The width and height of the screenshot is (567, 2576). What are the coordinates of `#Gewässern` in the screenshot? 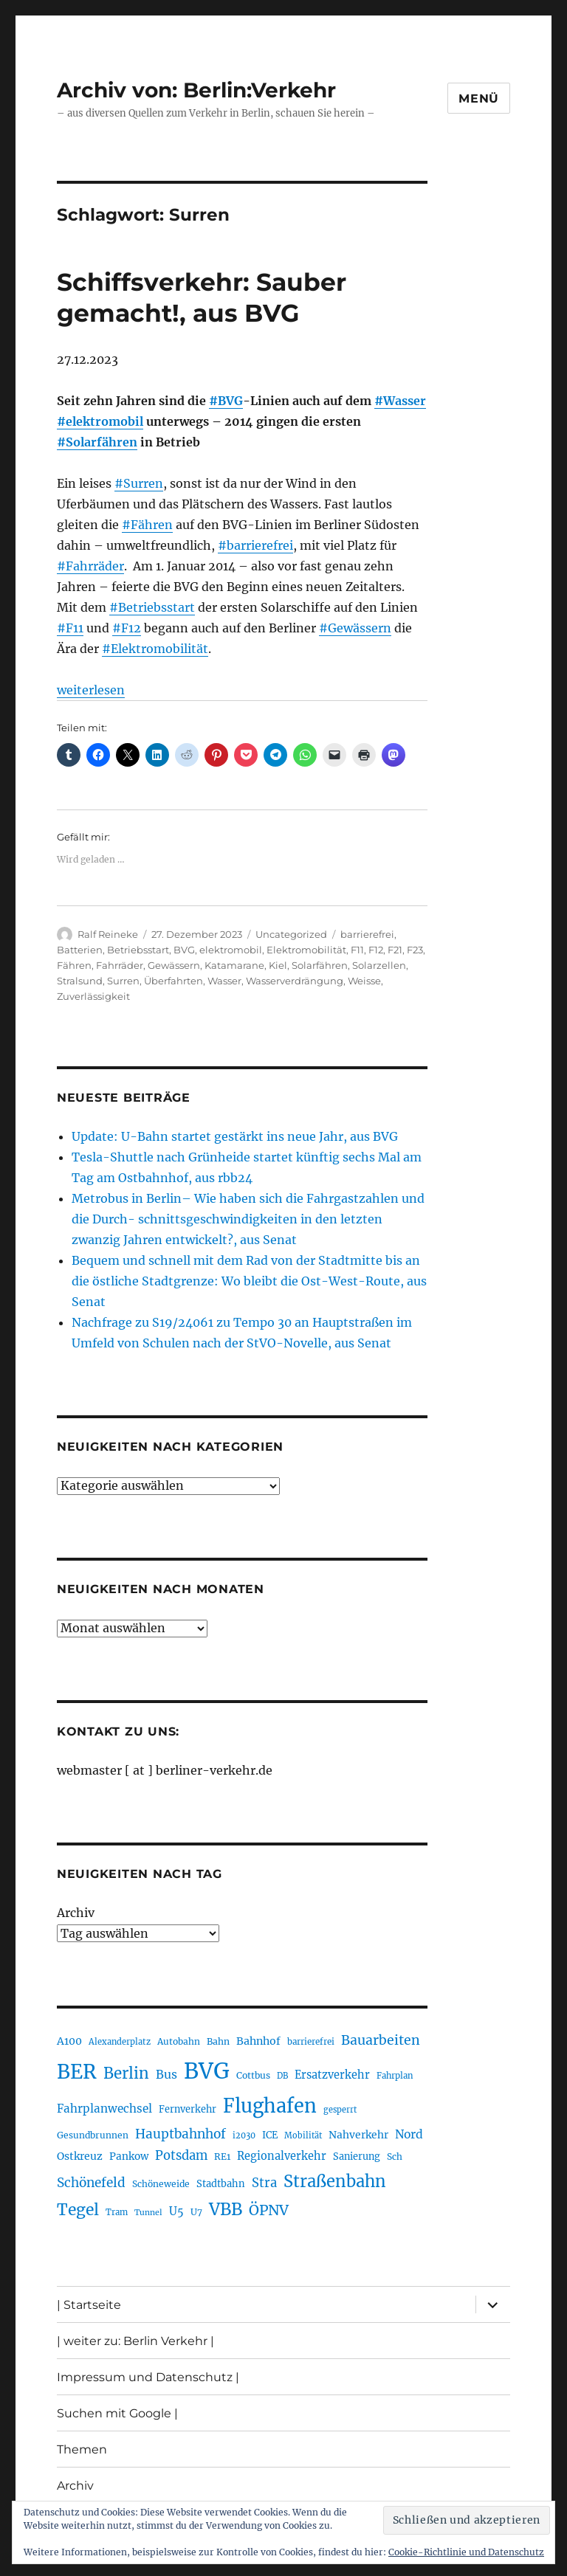 It's located at (355, 628).